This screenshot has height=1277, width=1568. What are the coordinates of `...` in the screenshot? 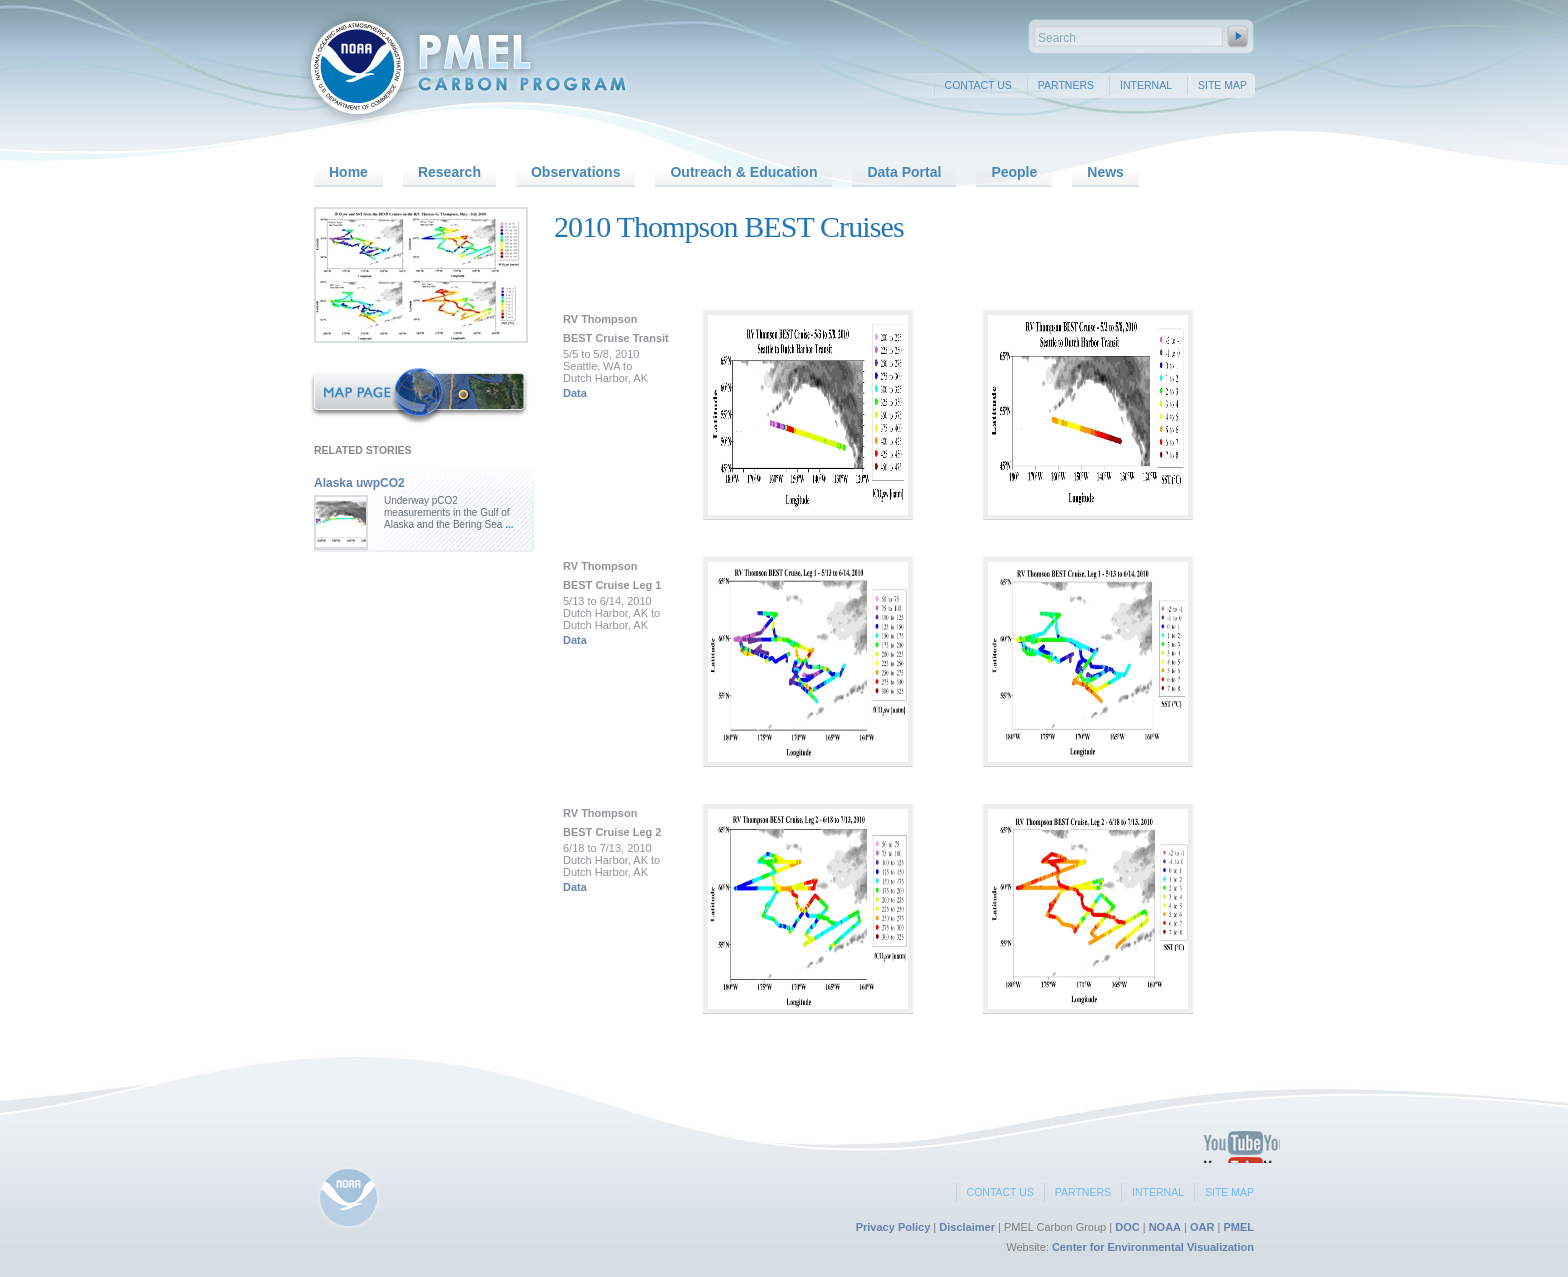 It's located at (507, 524).